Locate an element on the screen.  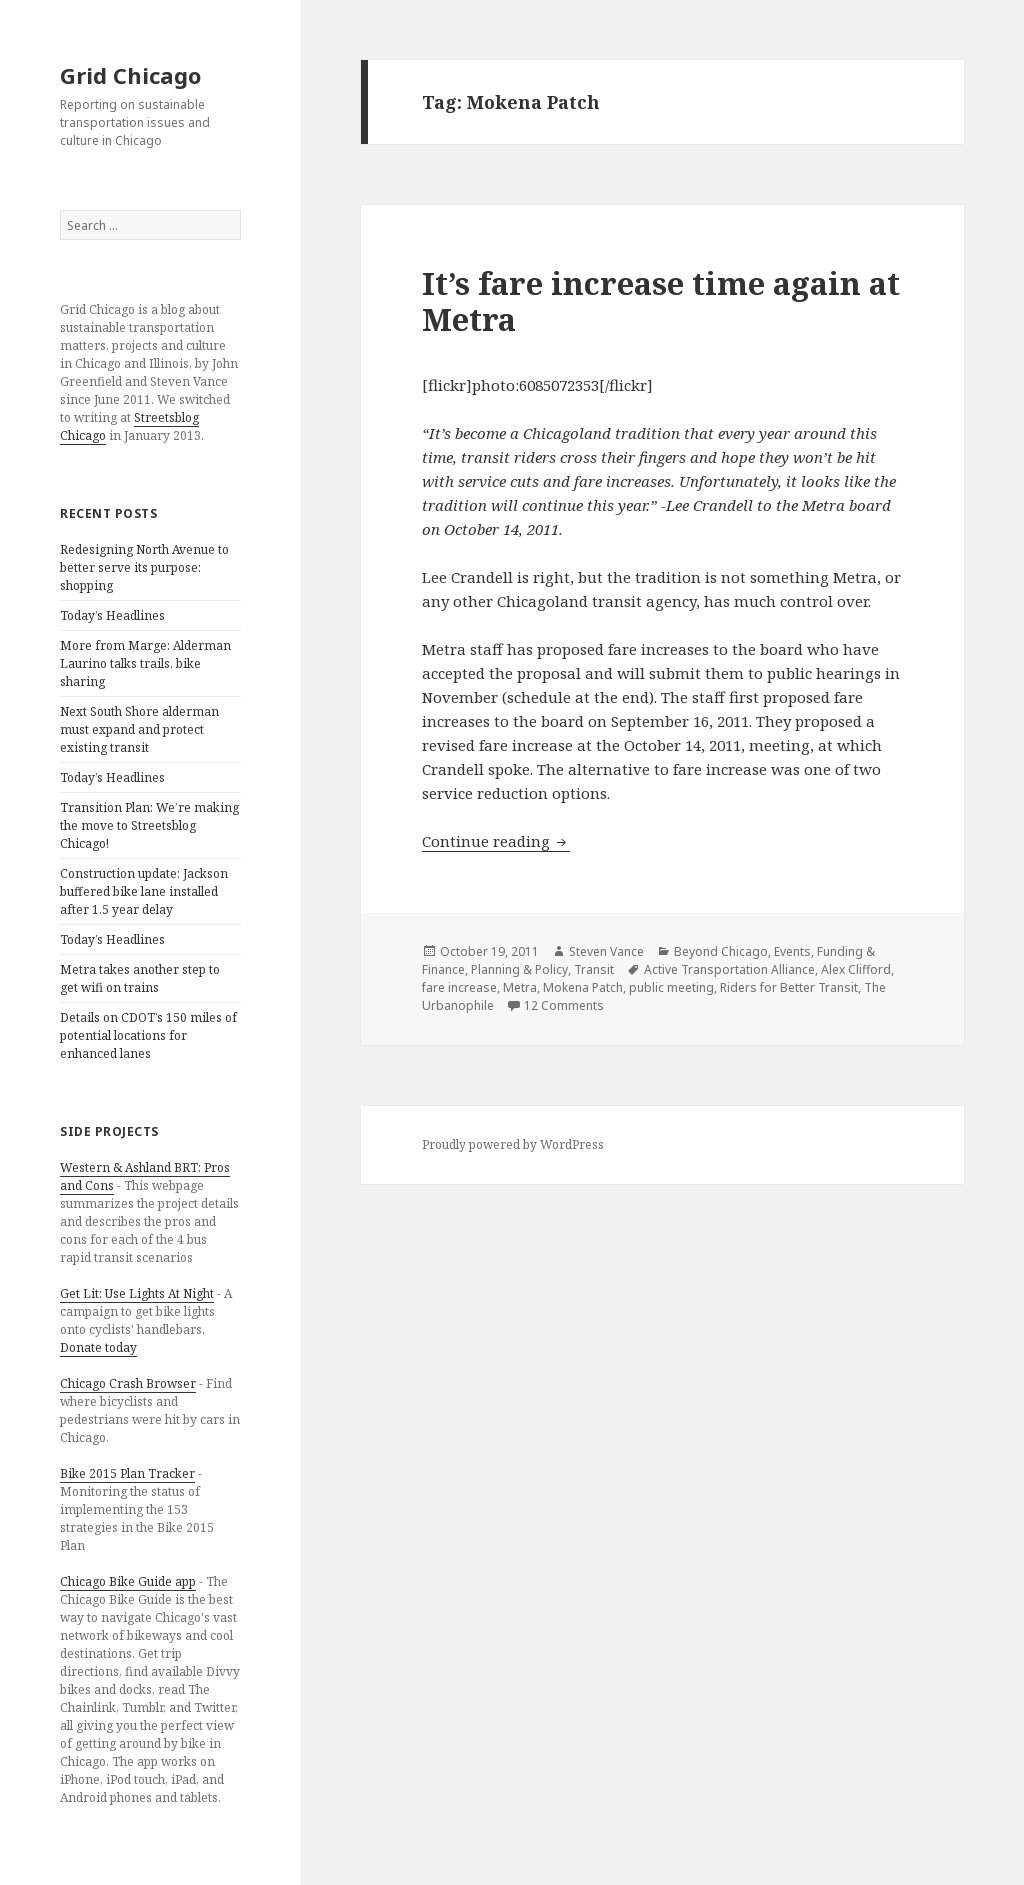
Grid Chicago is located at coordinates (130, 75).